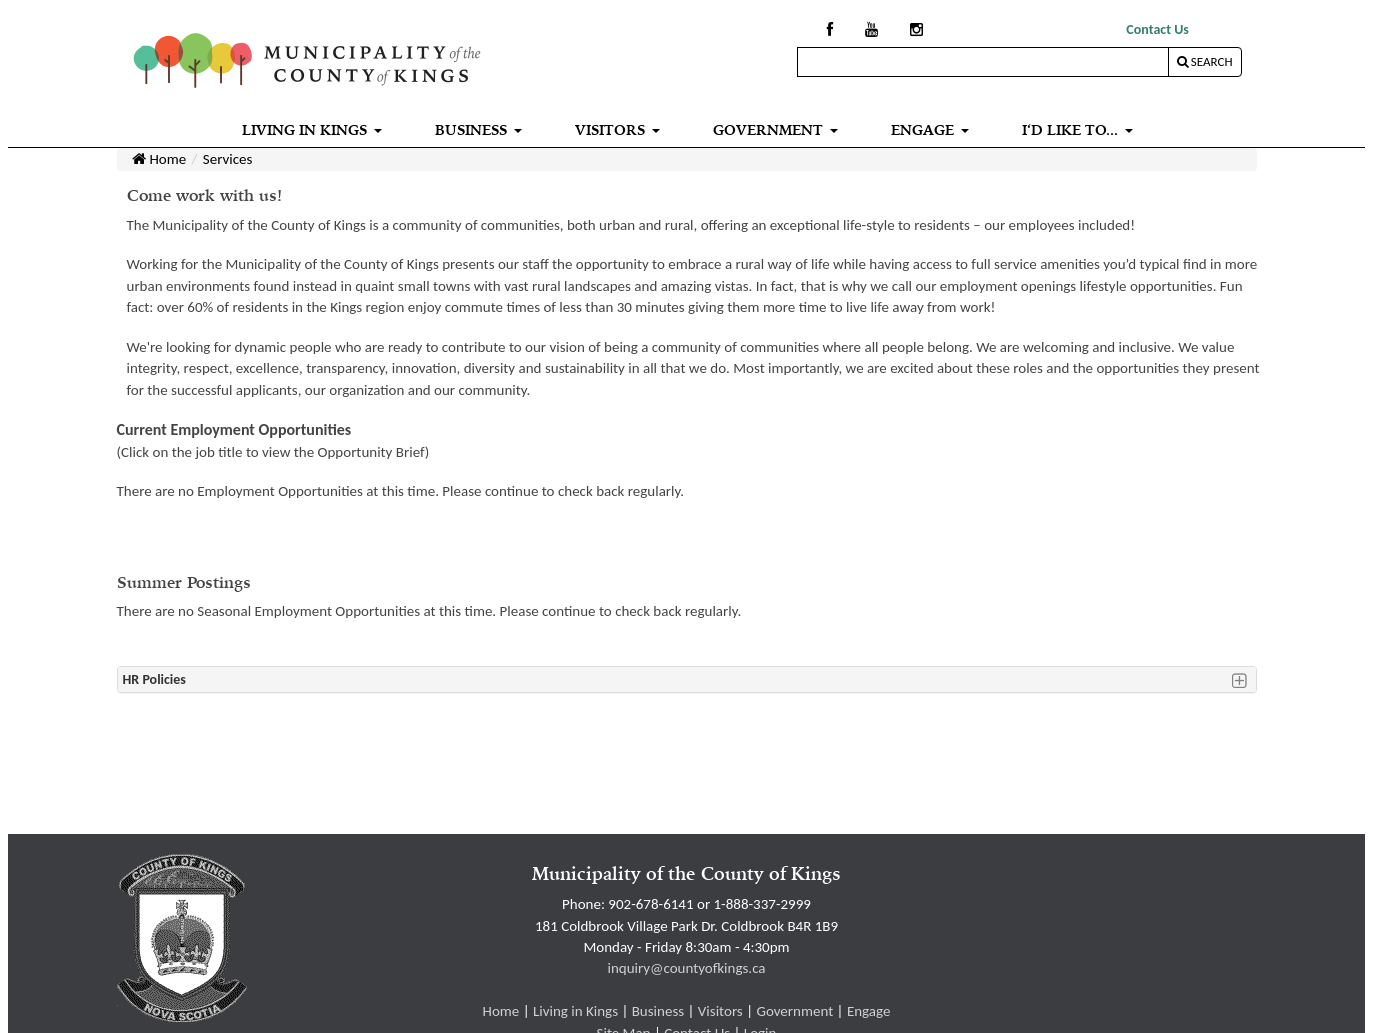 The width and height of the screenshot is (1373, 1033). Describe the element at coordinates (869, 1011) in the screenshot. I see `Engage` at that location.